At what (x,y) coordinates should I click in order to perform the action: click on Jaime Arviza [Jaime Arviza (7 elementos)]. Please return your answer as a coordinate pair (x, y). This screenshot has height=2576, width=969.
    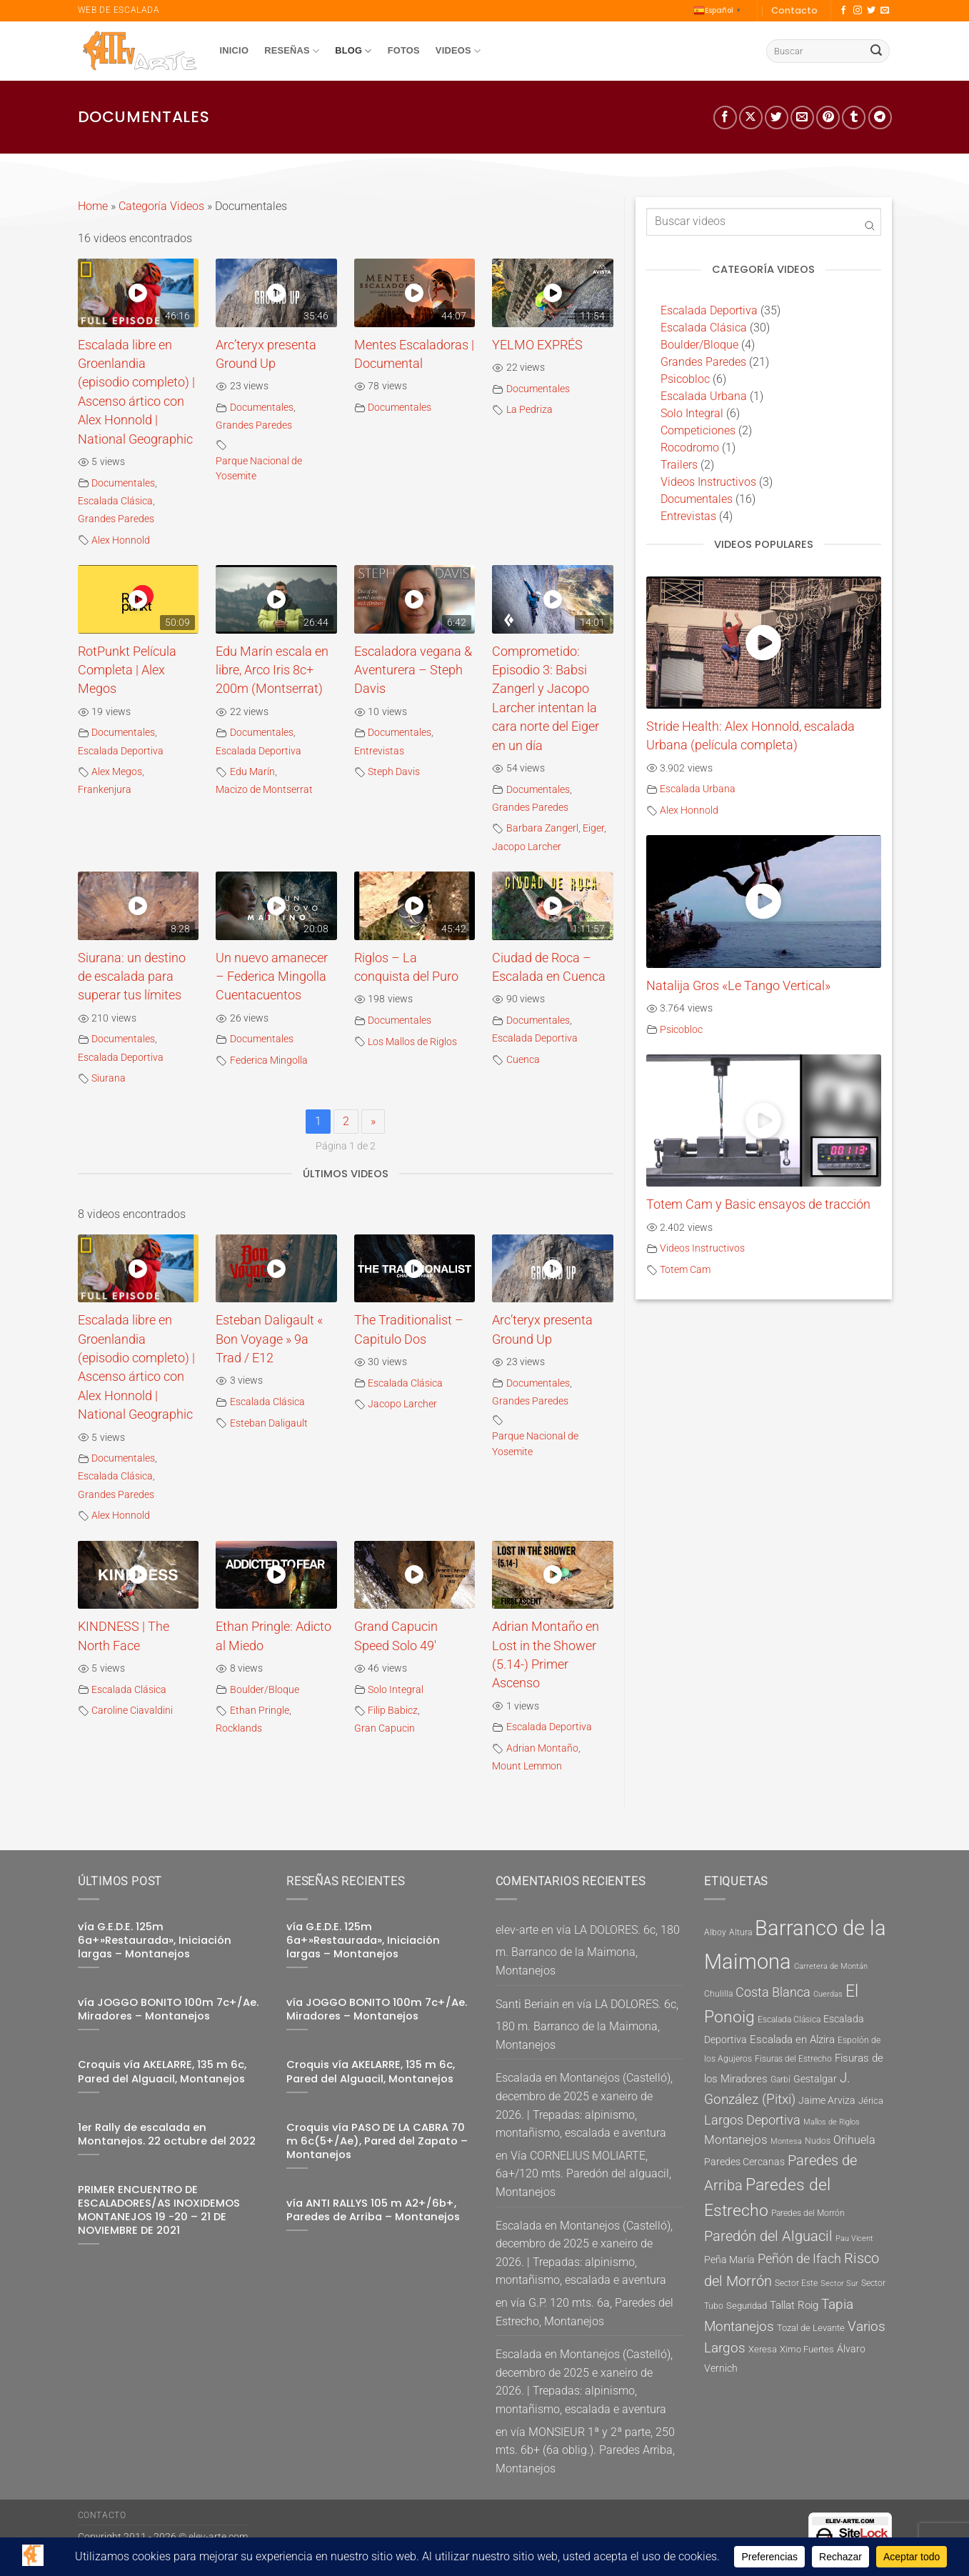
    Looking at the image, I should click on (826, 2100).